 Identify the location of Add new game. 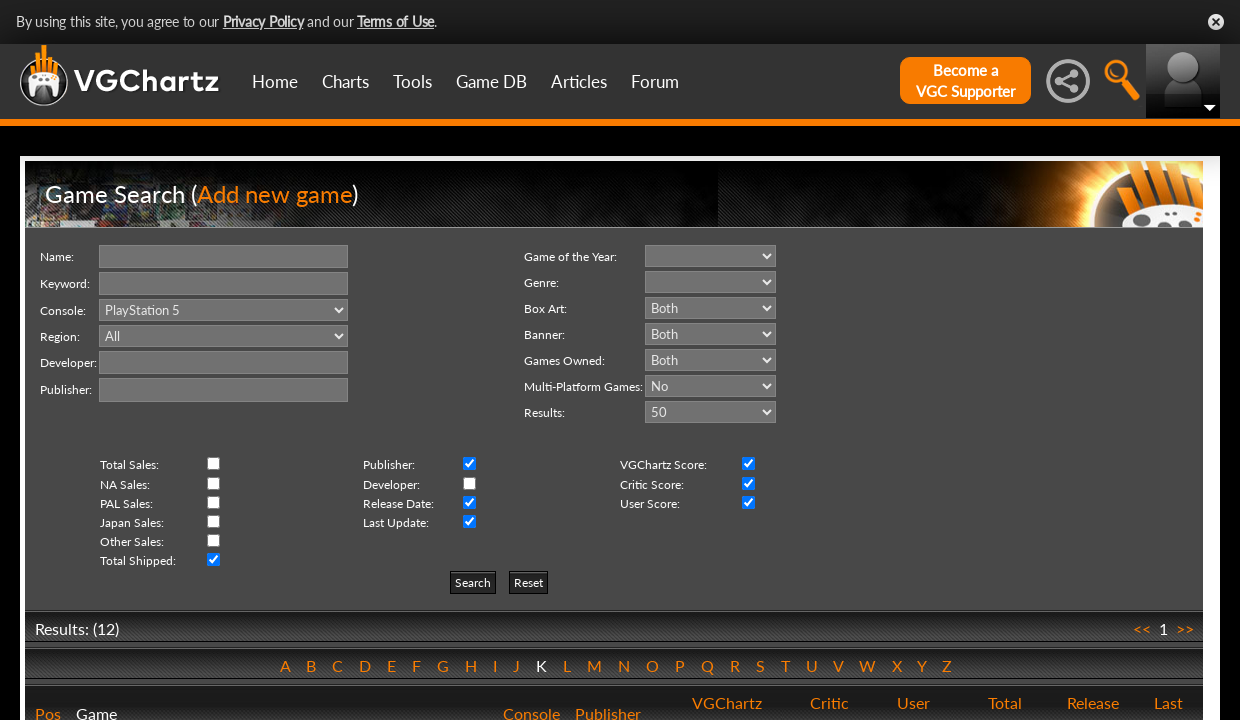
(274, 193).